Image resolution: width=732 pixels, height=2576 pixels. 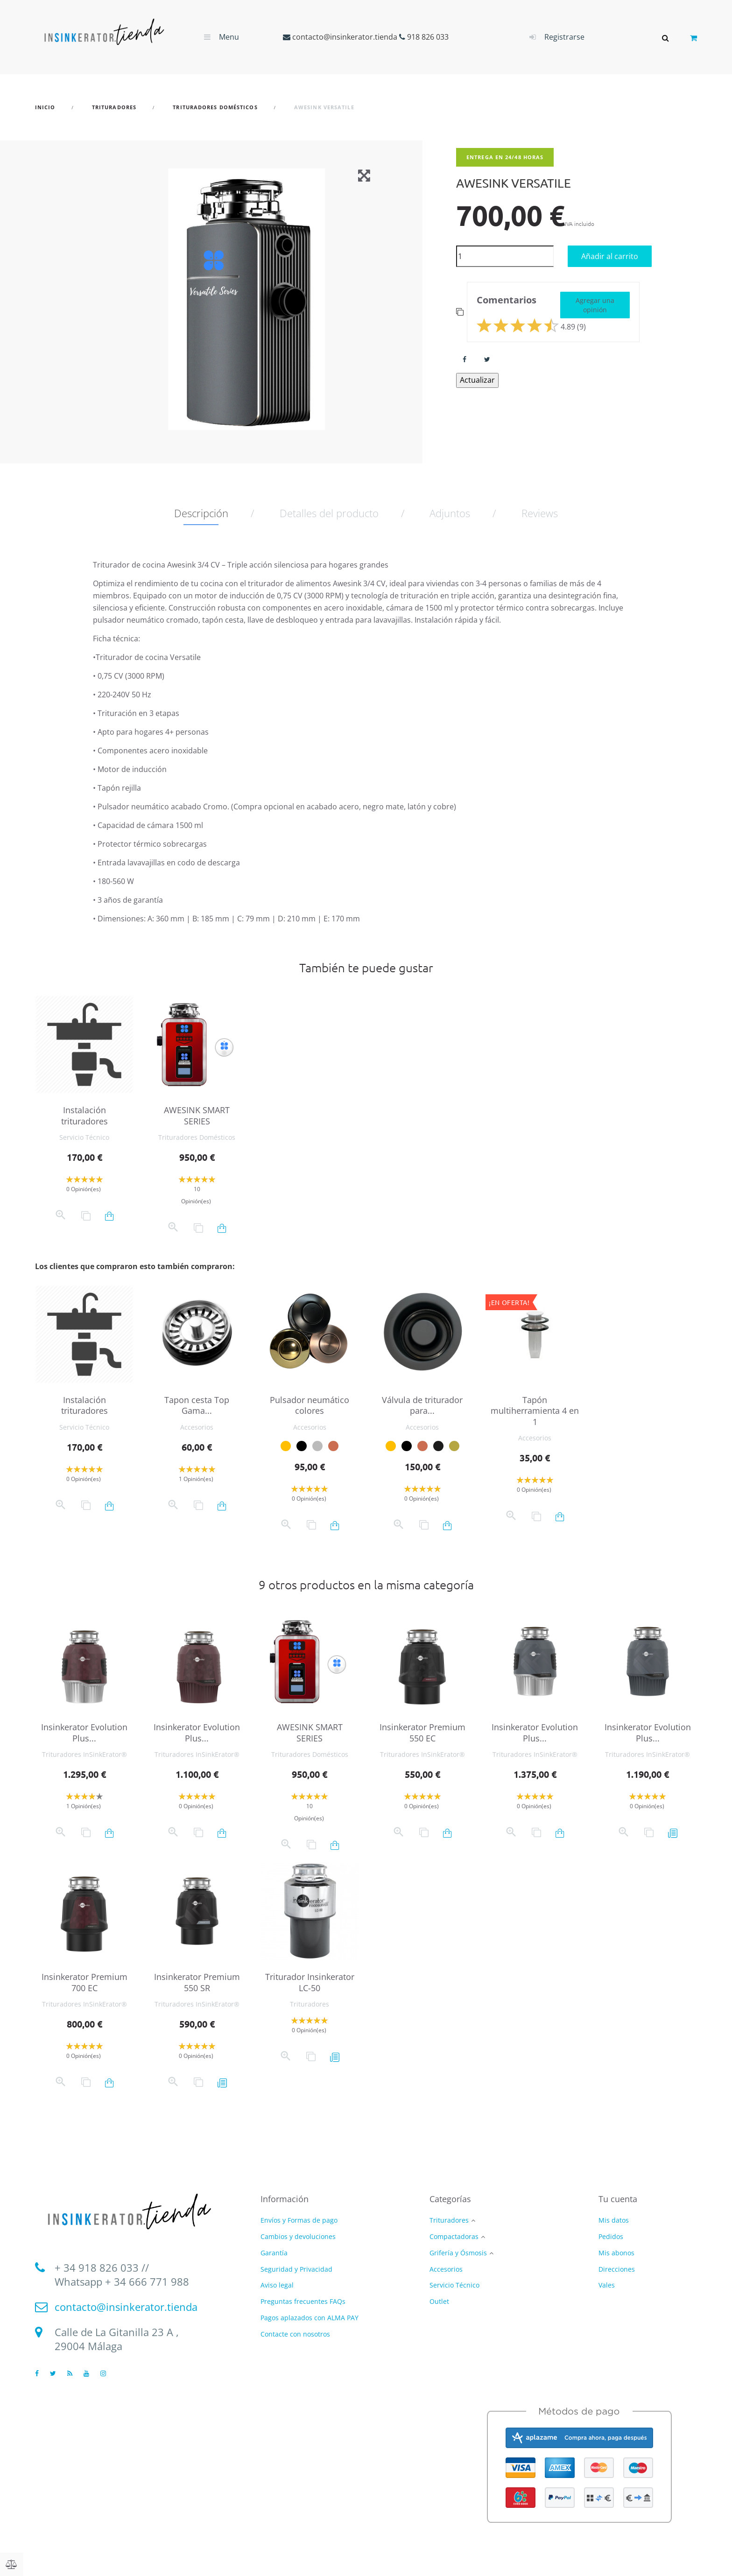 I want to click on Mis datos, so click(x=613, y=2220).